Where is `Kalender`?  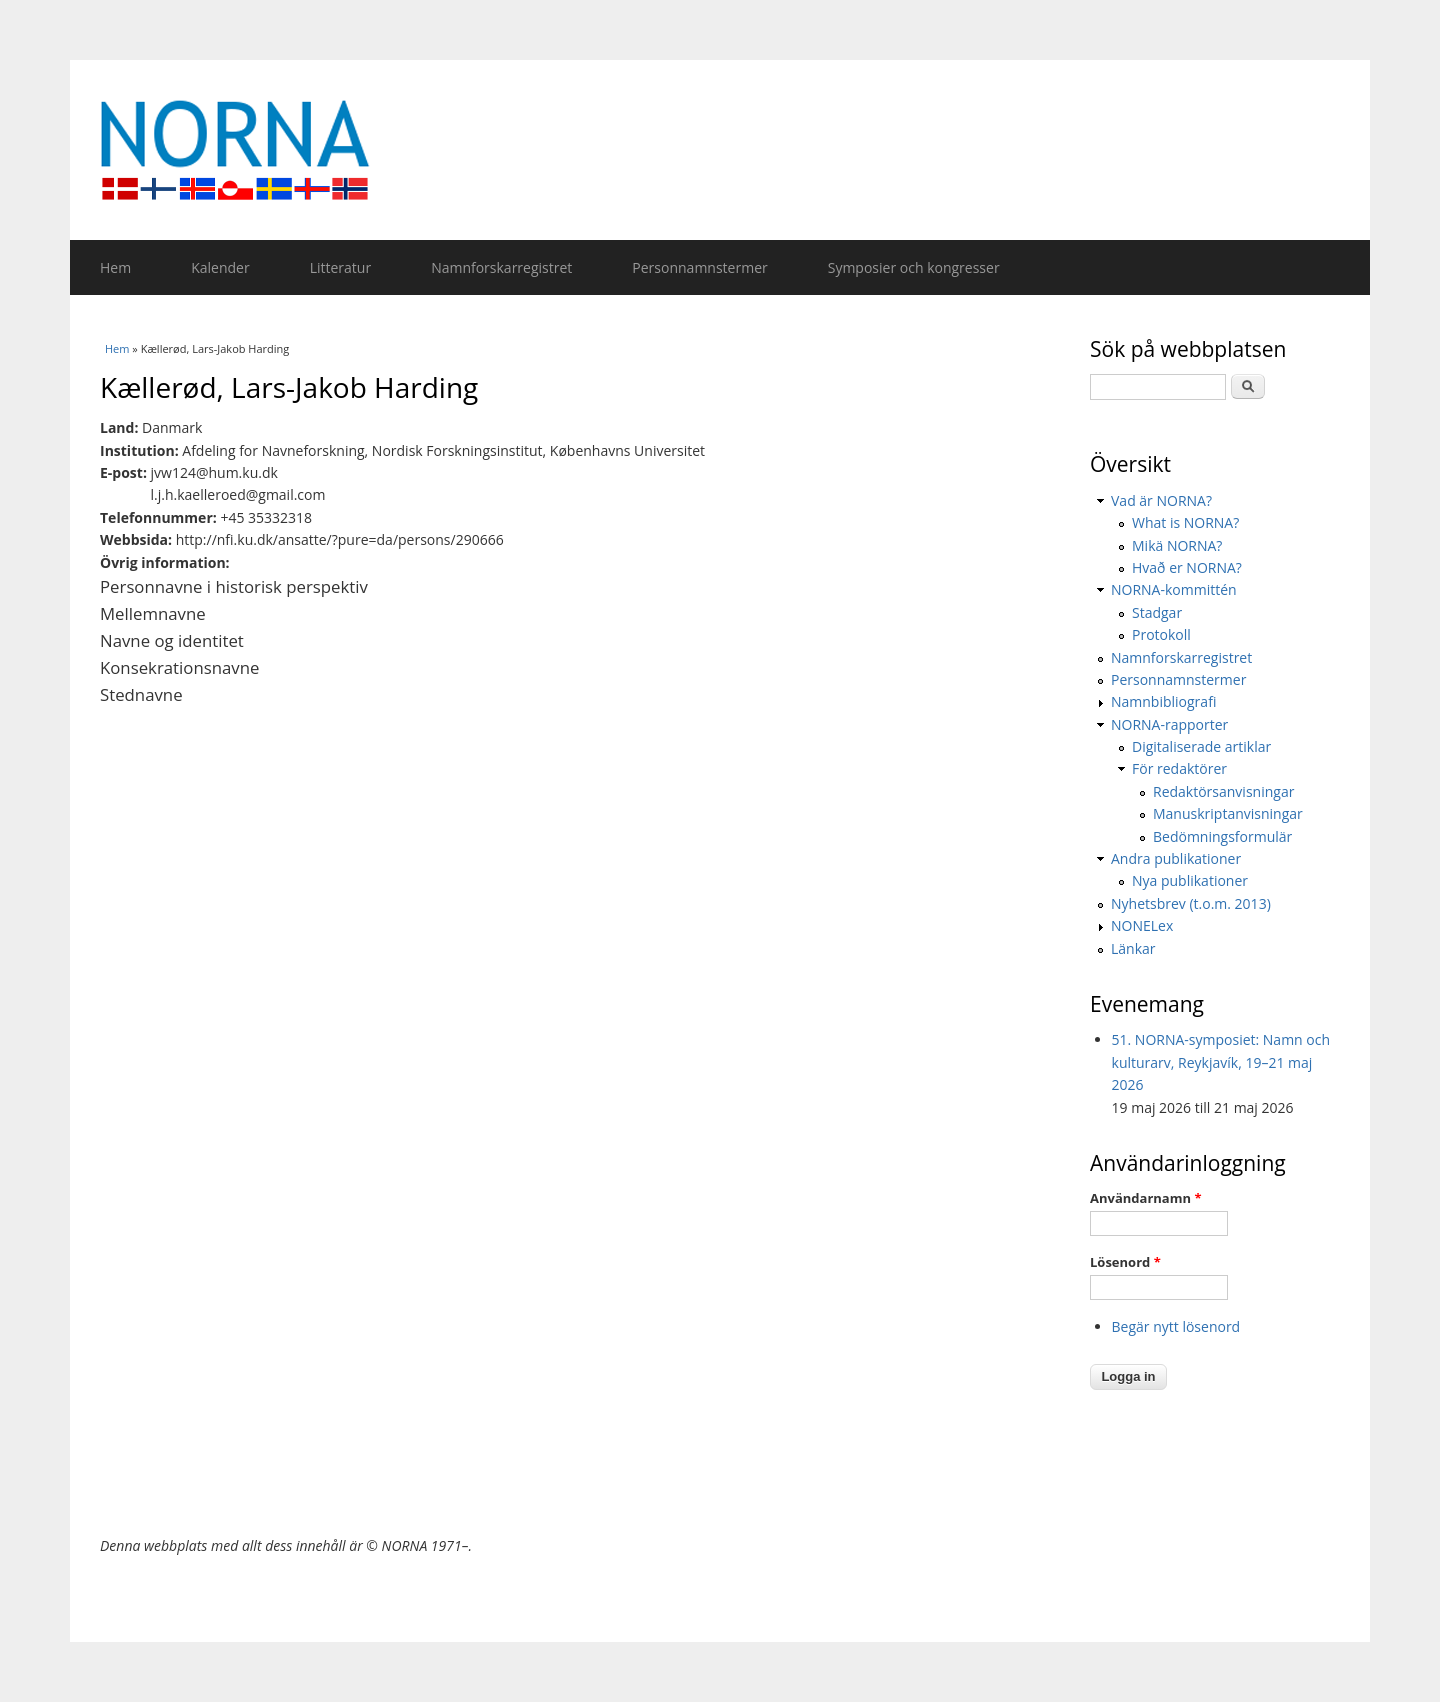 Kalender is located at coordinates (220, 267).